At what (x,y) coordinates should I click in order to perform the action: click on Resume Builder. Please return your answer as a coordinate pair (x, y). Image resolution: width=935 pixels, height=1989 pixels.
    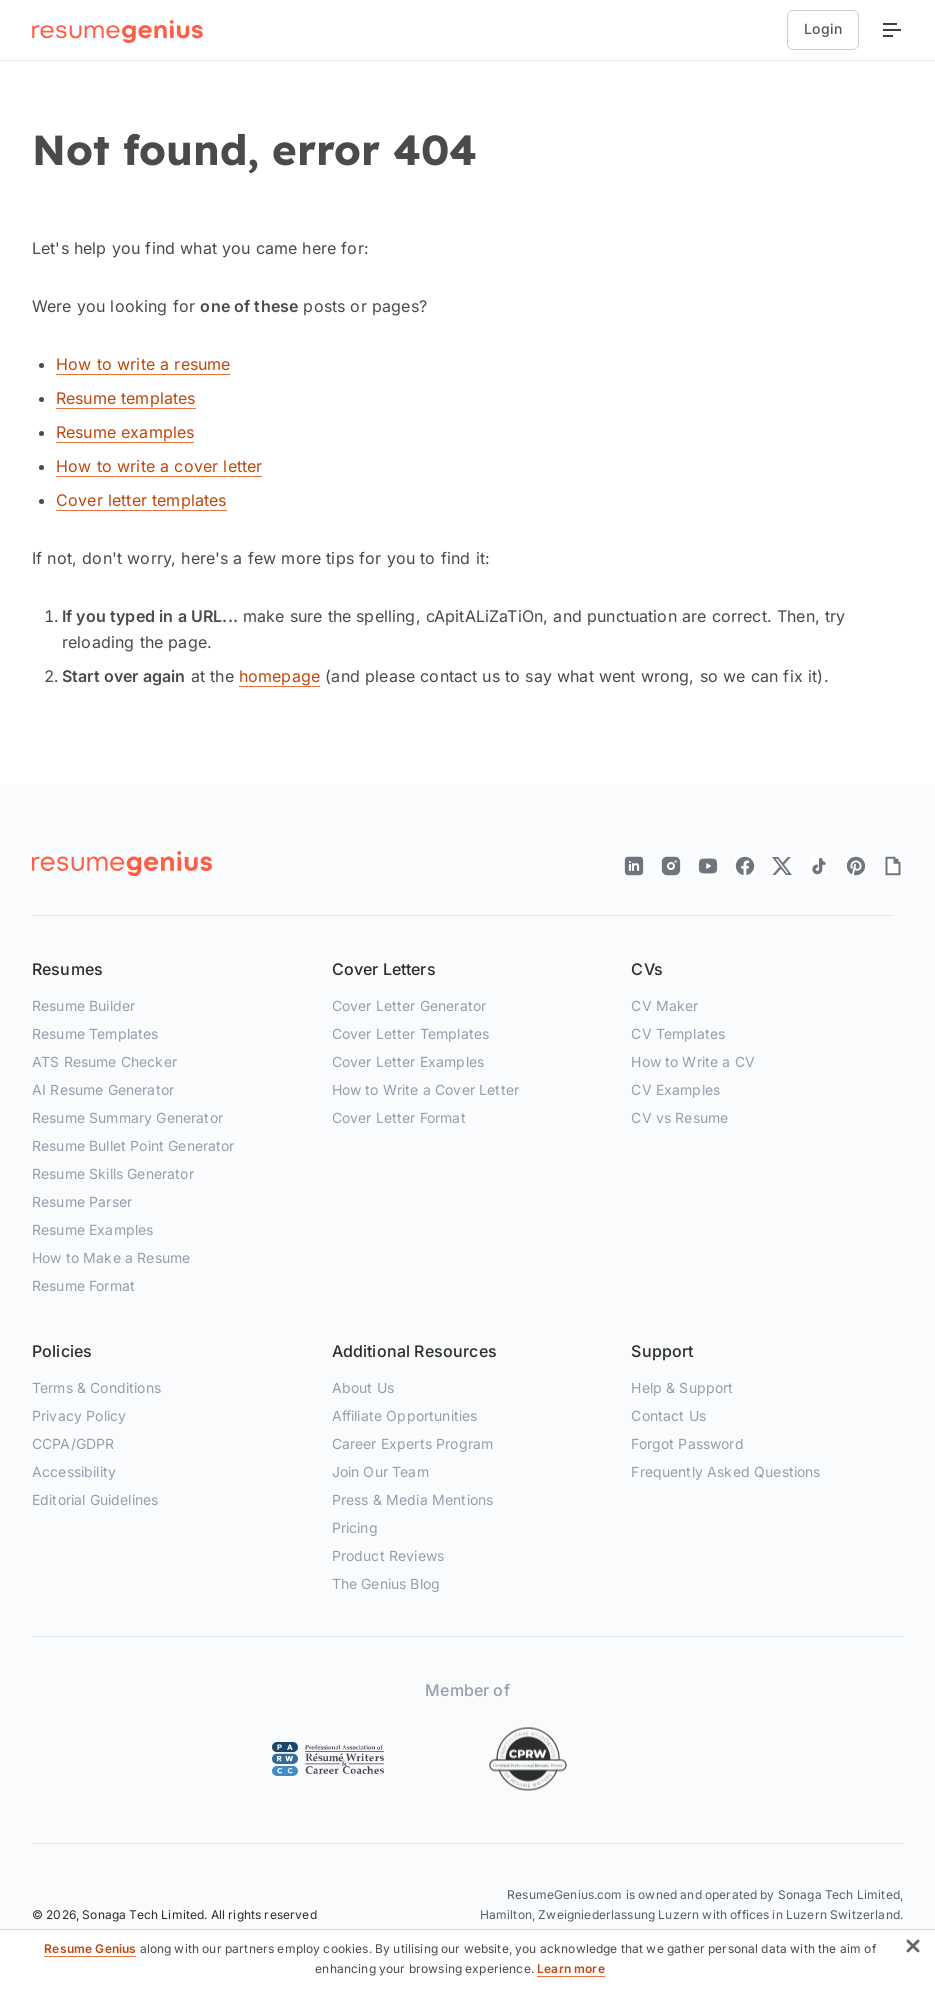
    Looking at the image, I should click on (83, 1005).